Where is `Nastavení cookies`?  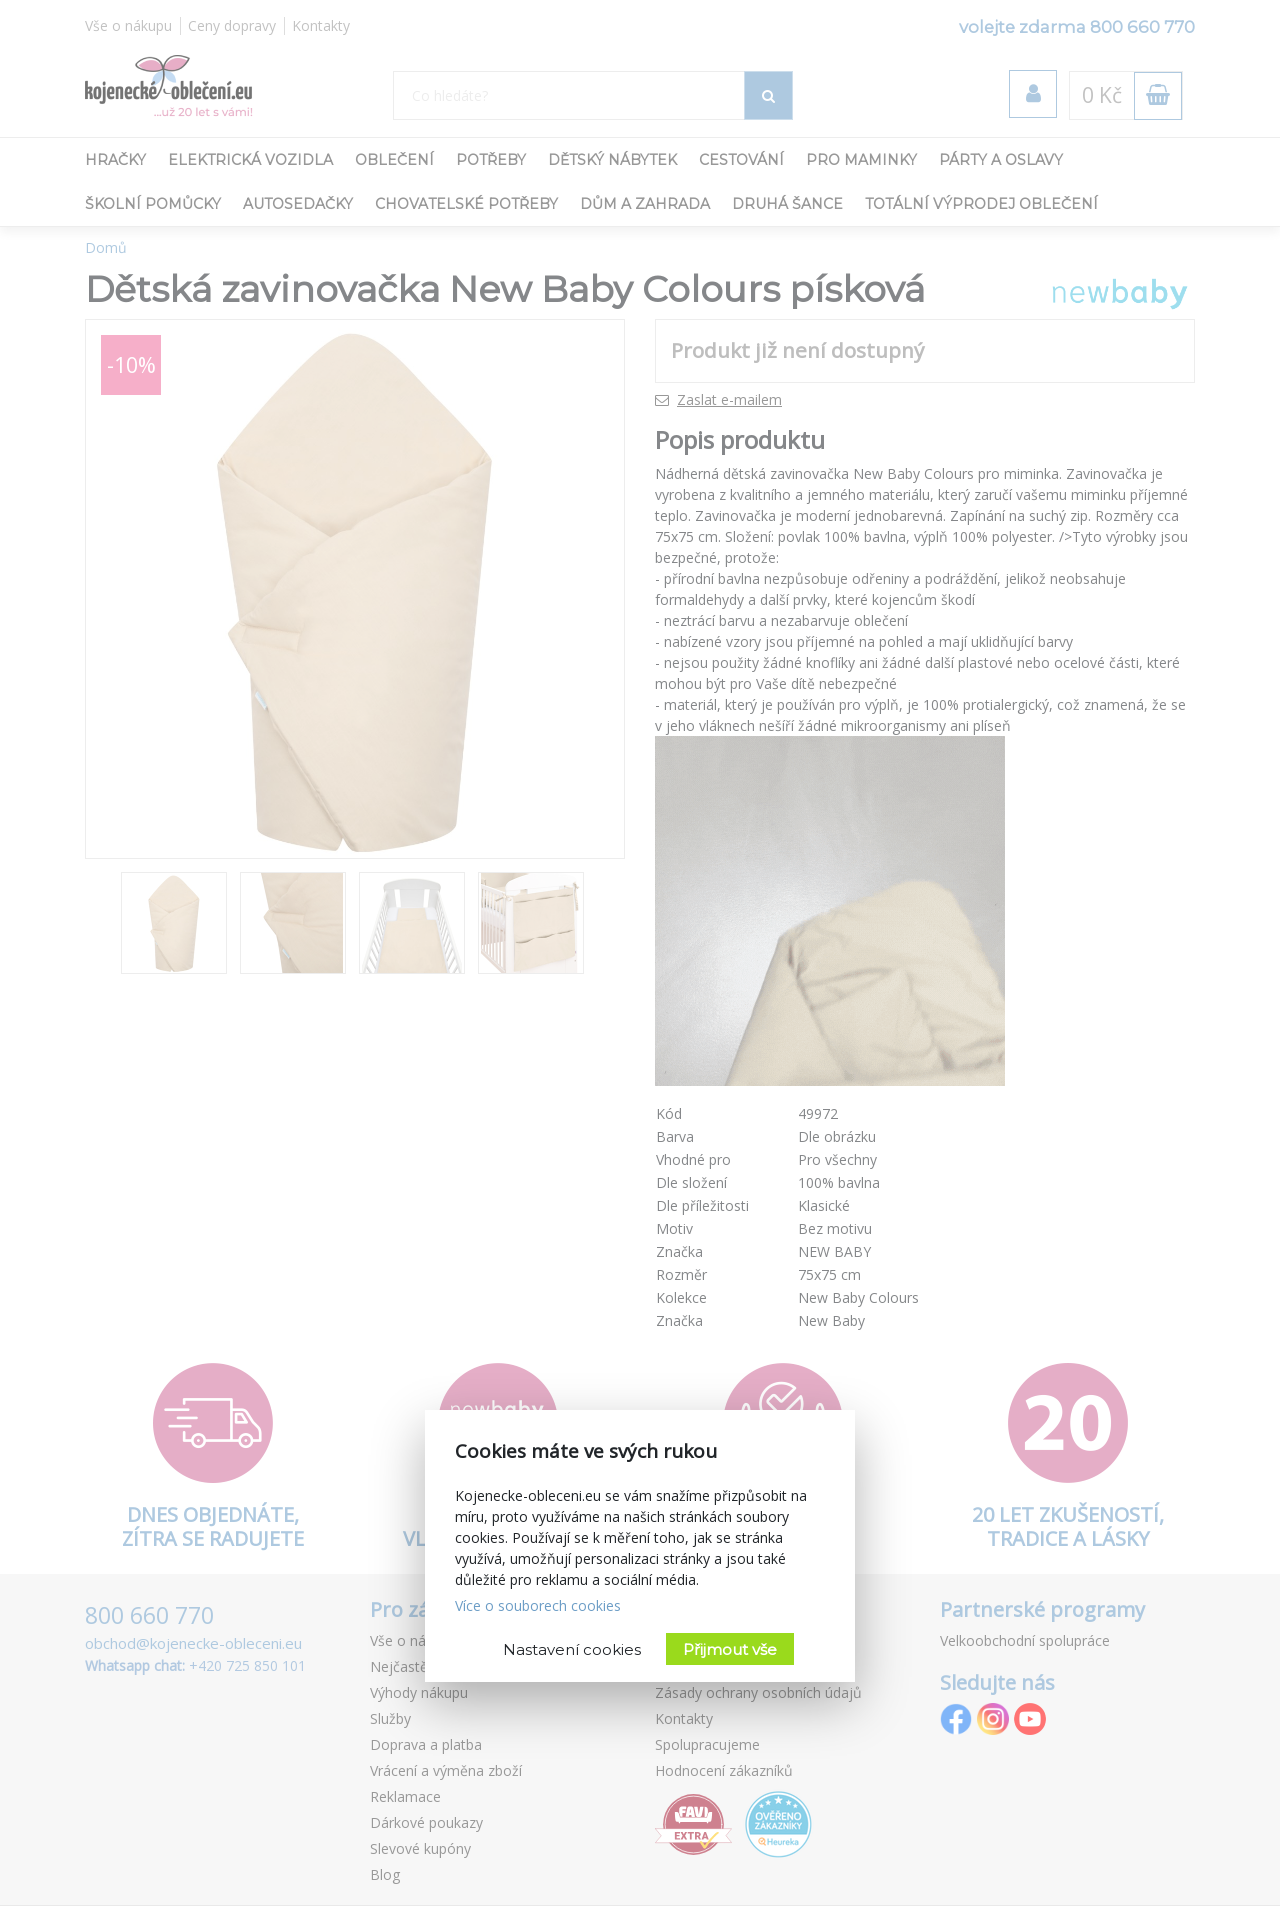 Nastavení cookies is located at coordinates (572, 1649).